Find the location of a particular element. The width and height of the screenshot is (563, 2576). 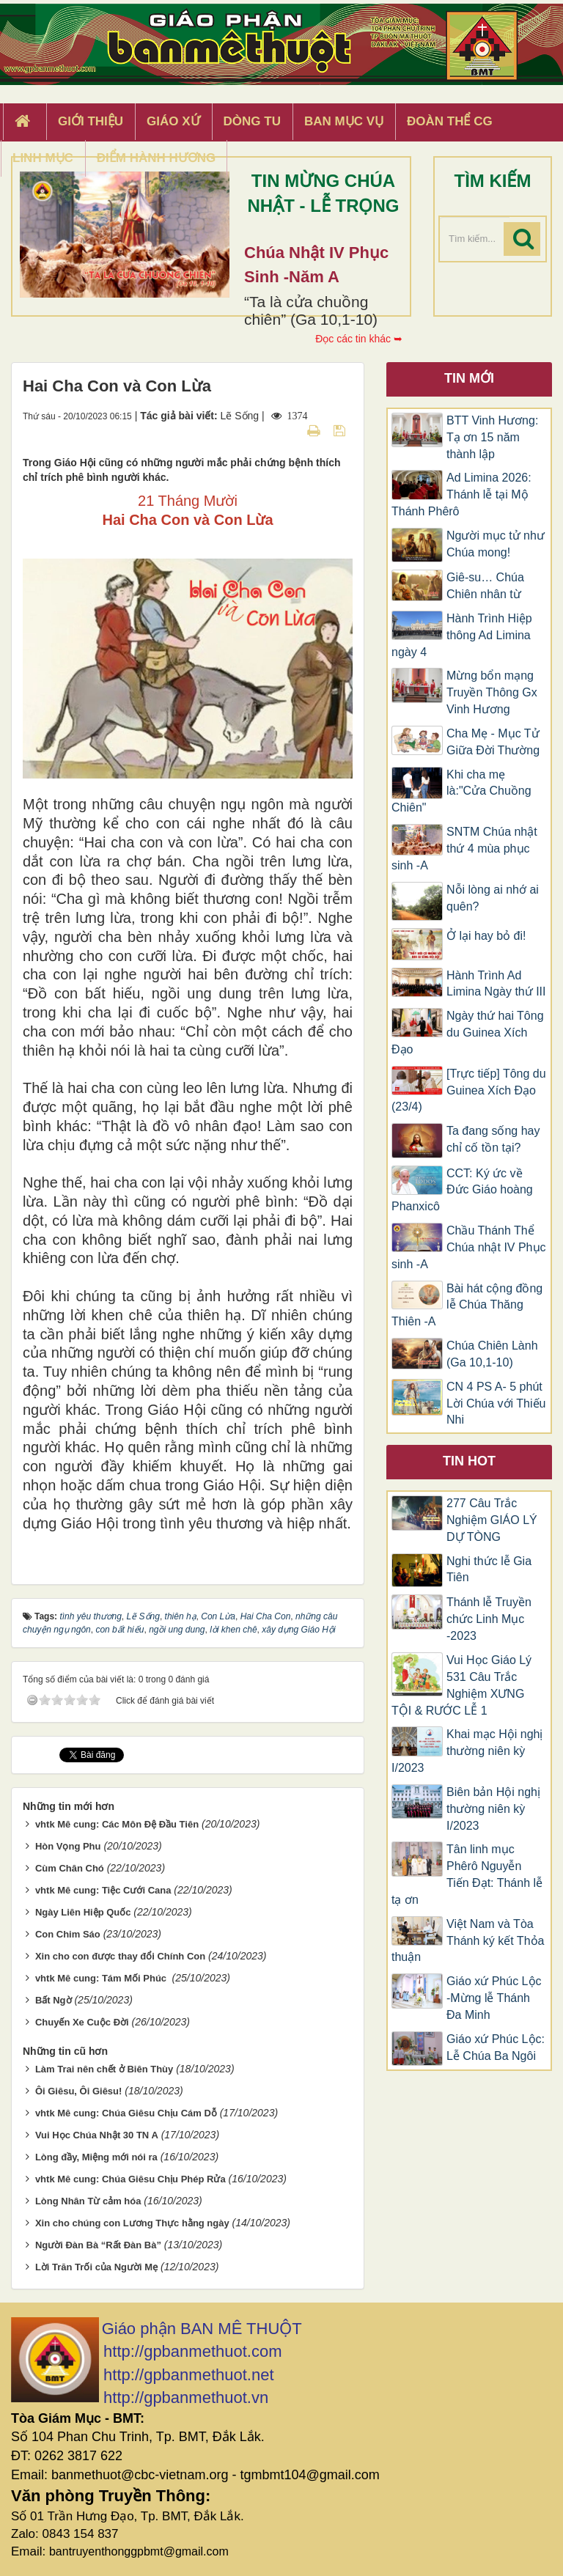

Bài hát cộng đồng lễ Chúa Thăng Thiên -A is located at coordinates (466, 1305).